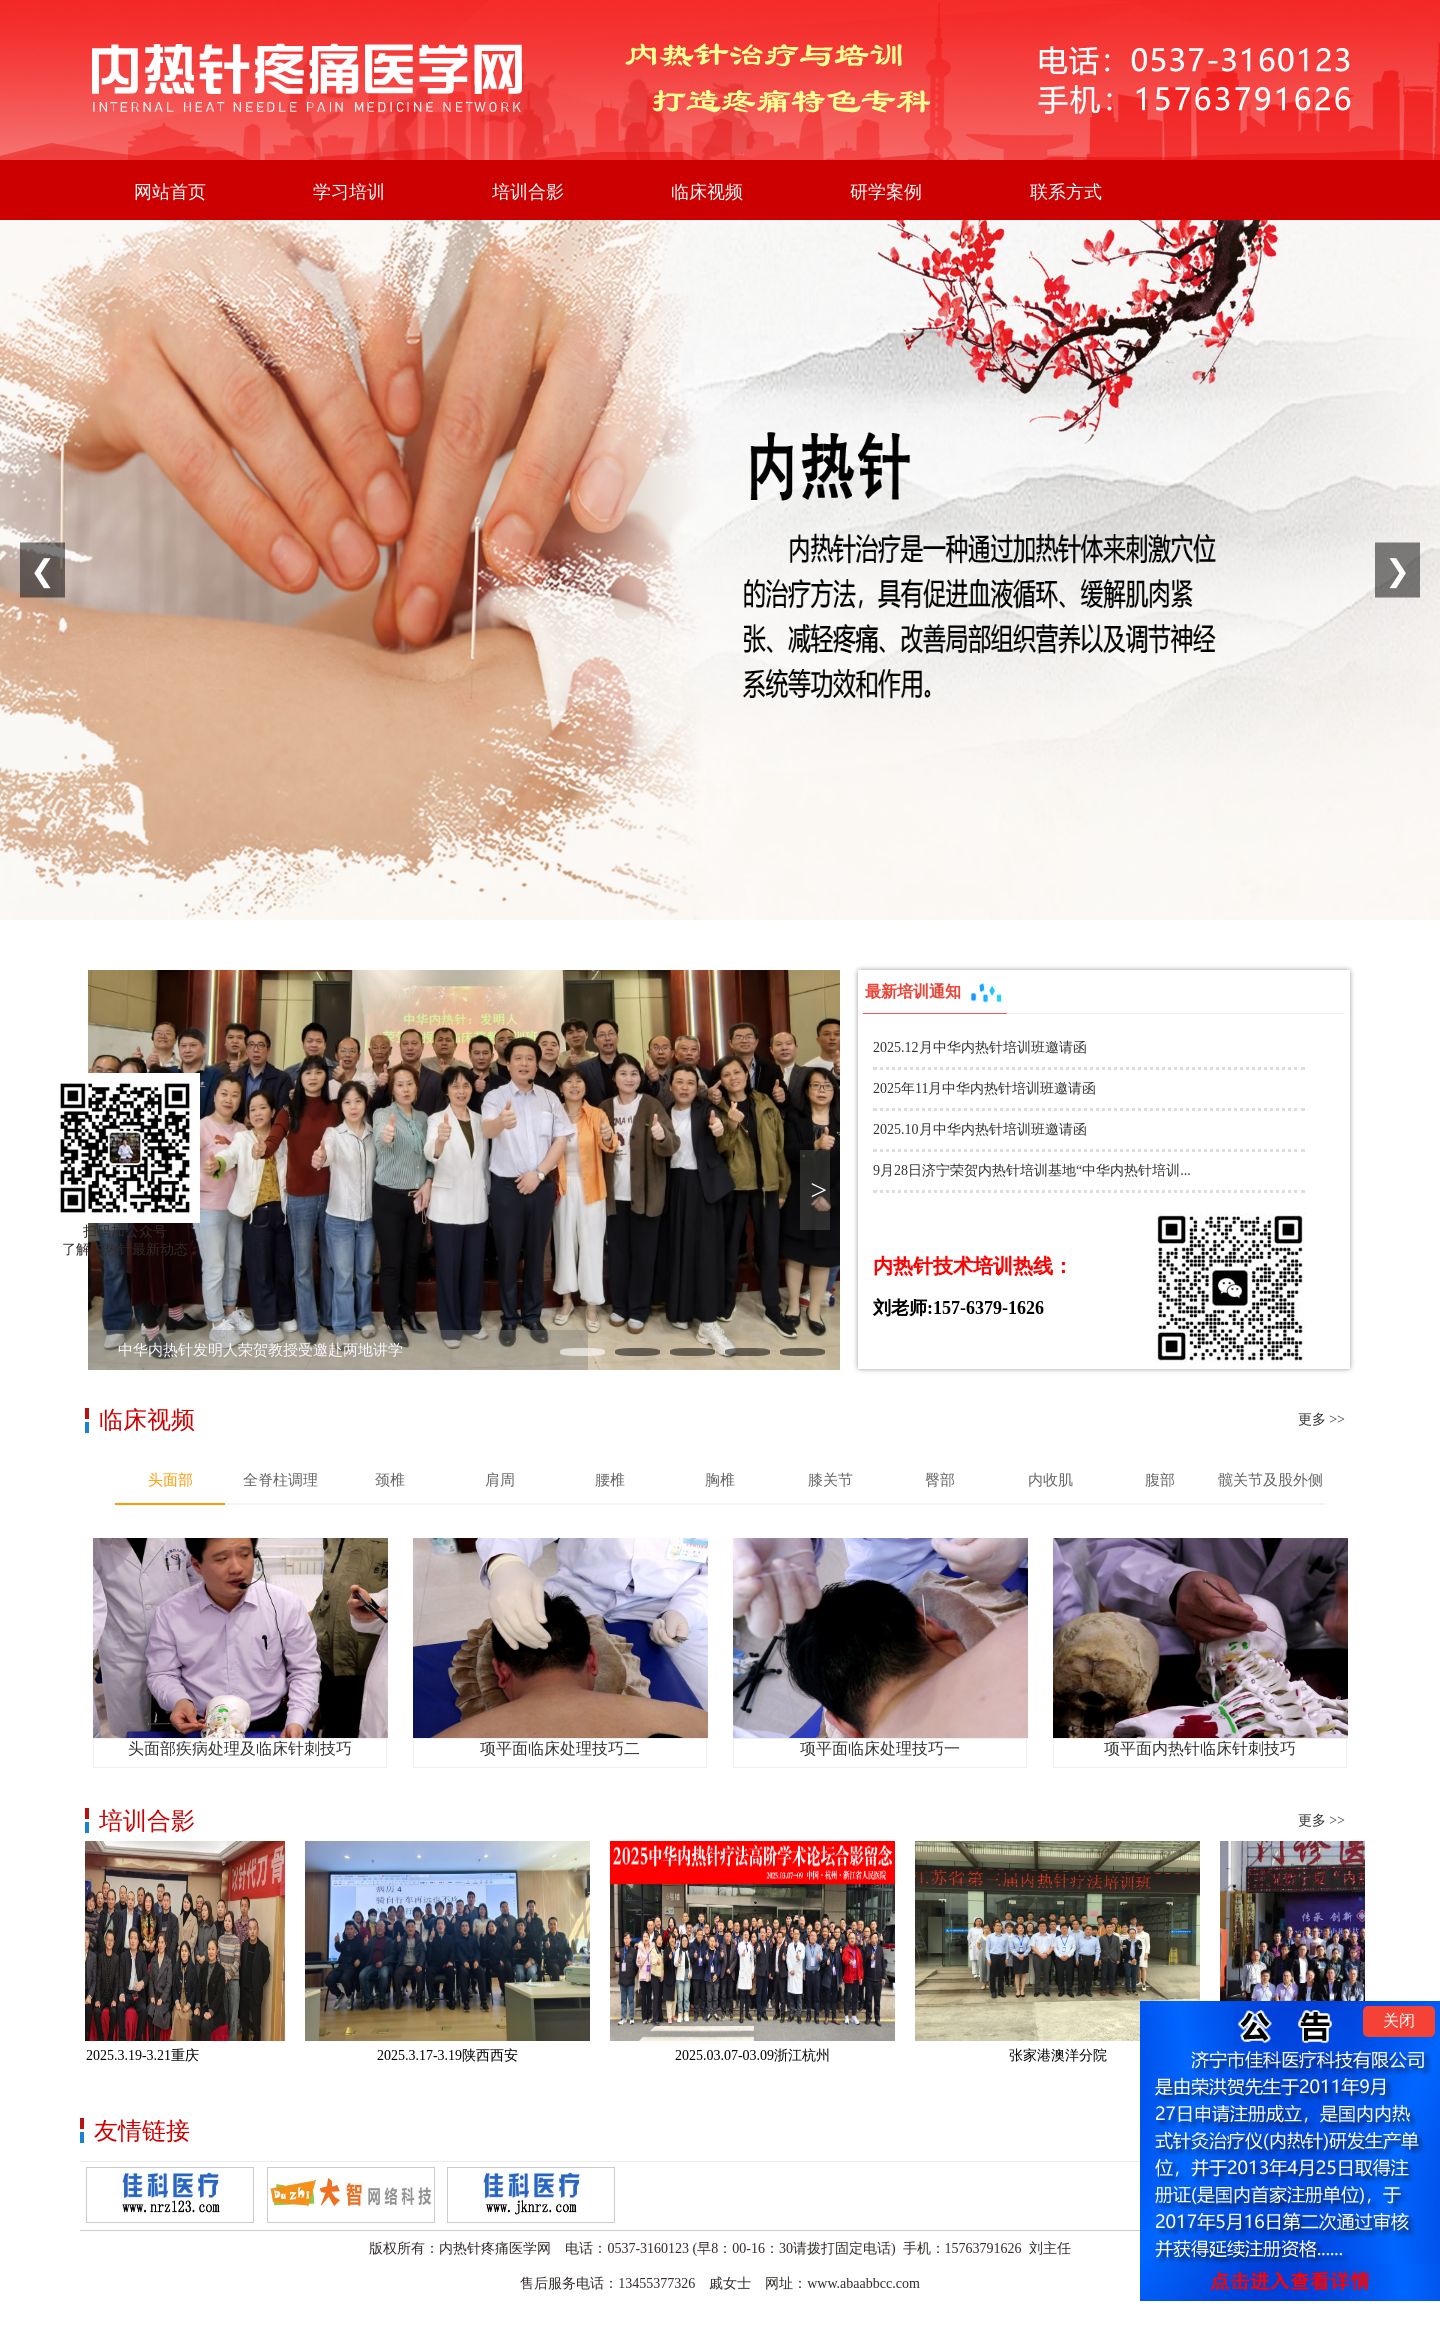  What do you see at coordinates (935, 993) in the screenshot?
I see `最新培训通知` at bounding box center [935, 993].